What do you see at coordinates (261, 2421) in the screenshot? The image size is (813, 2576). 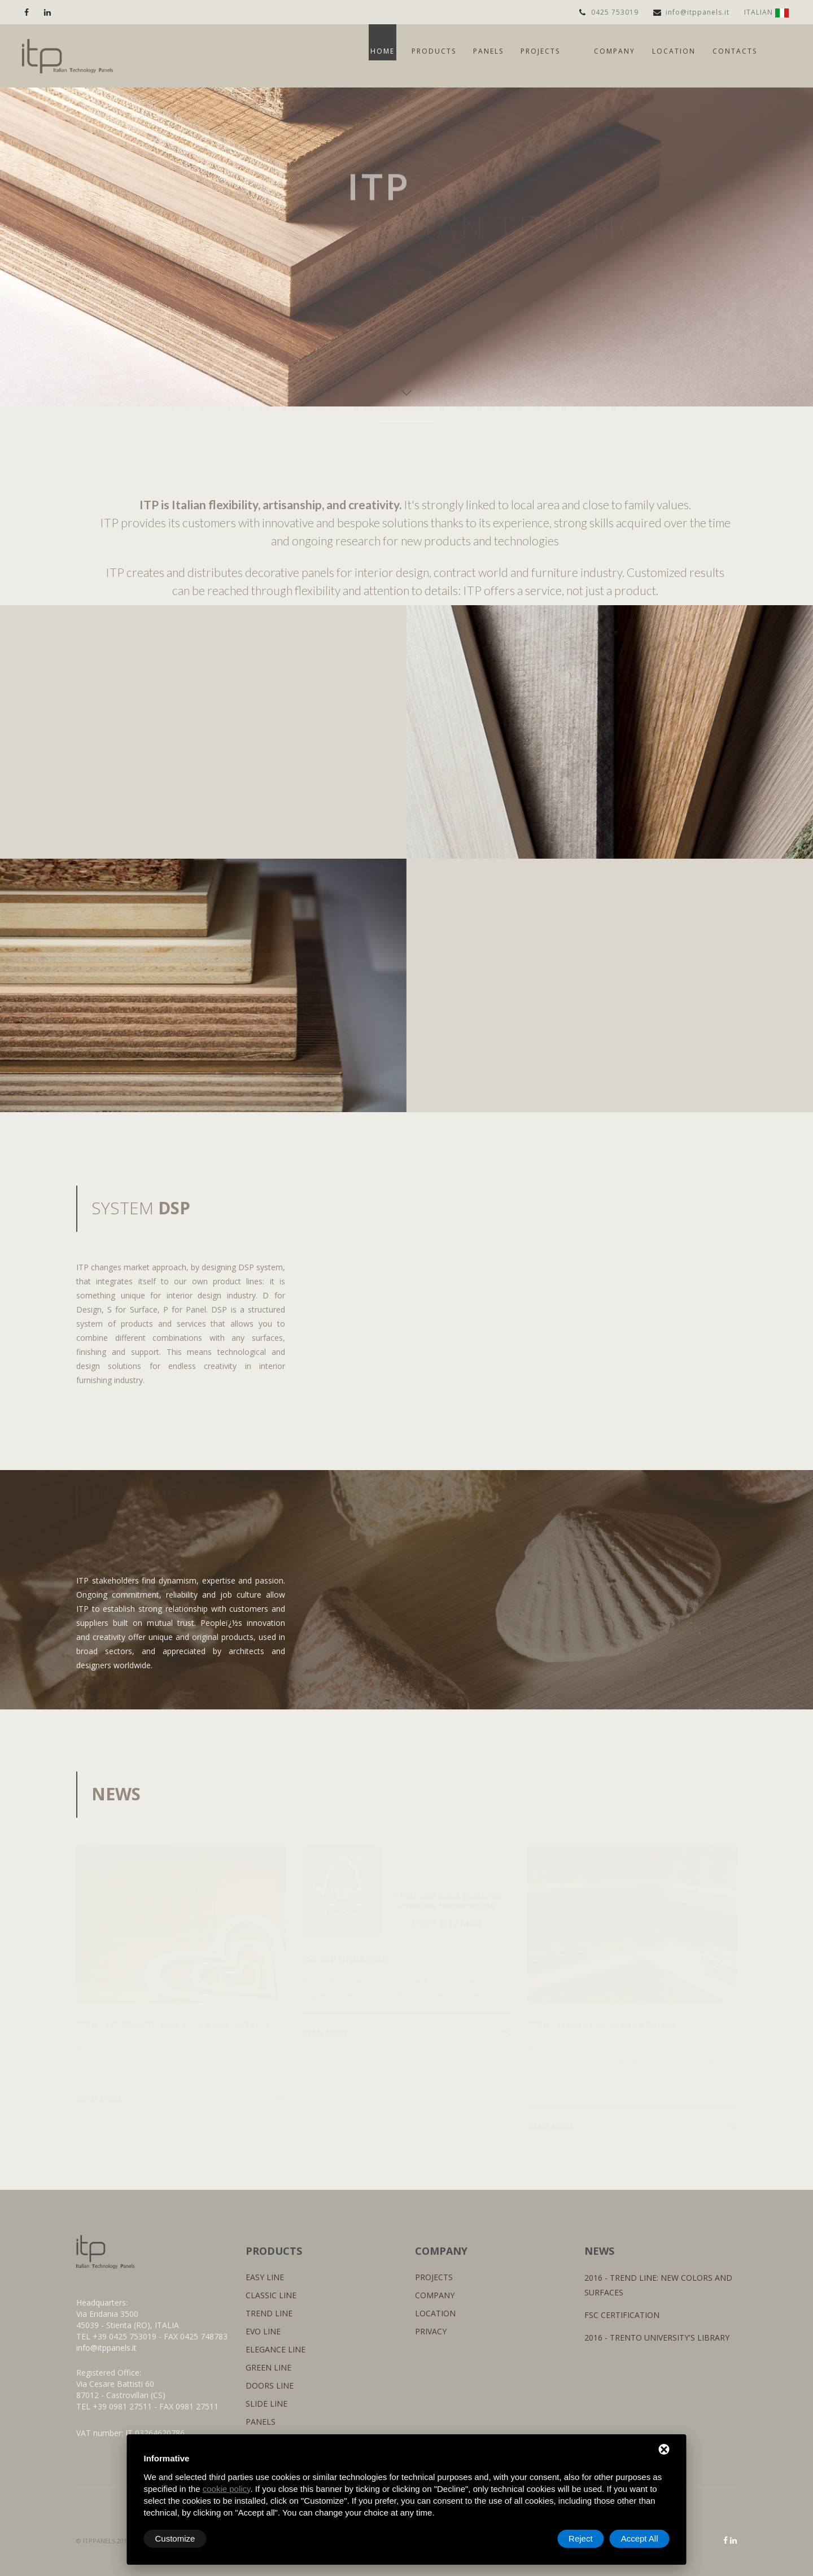 I see `PANELS` at bounding box center [261, 2421].